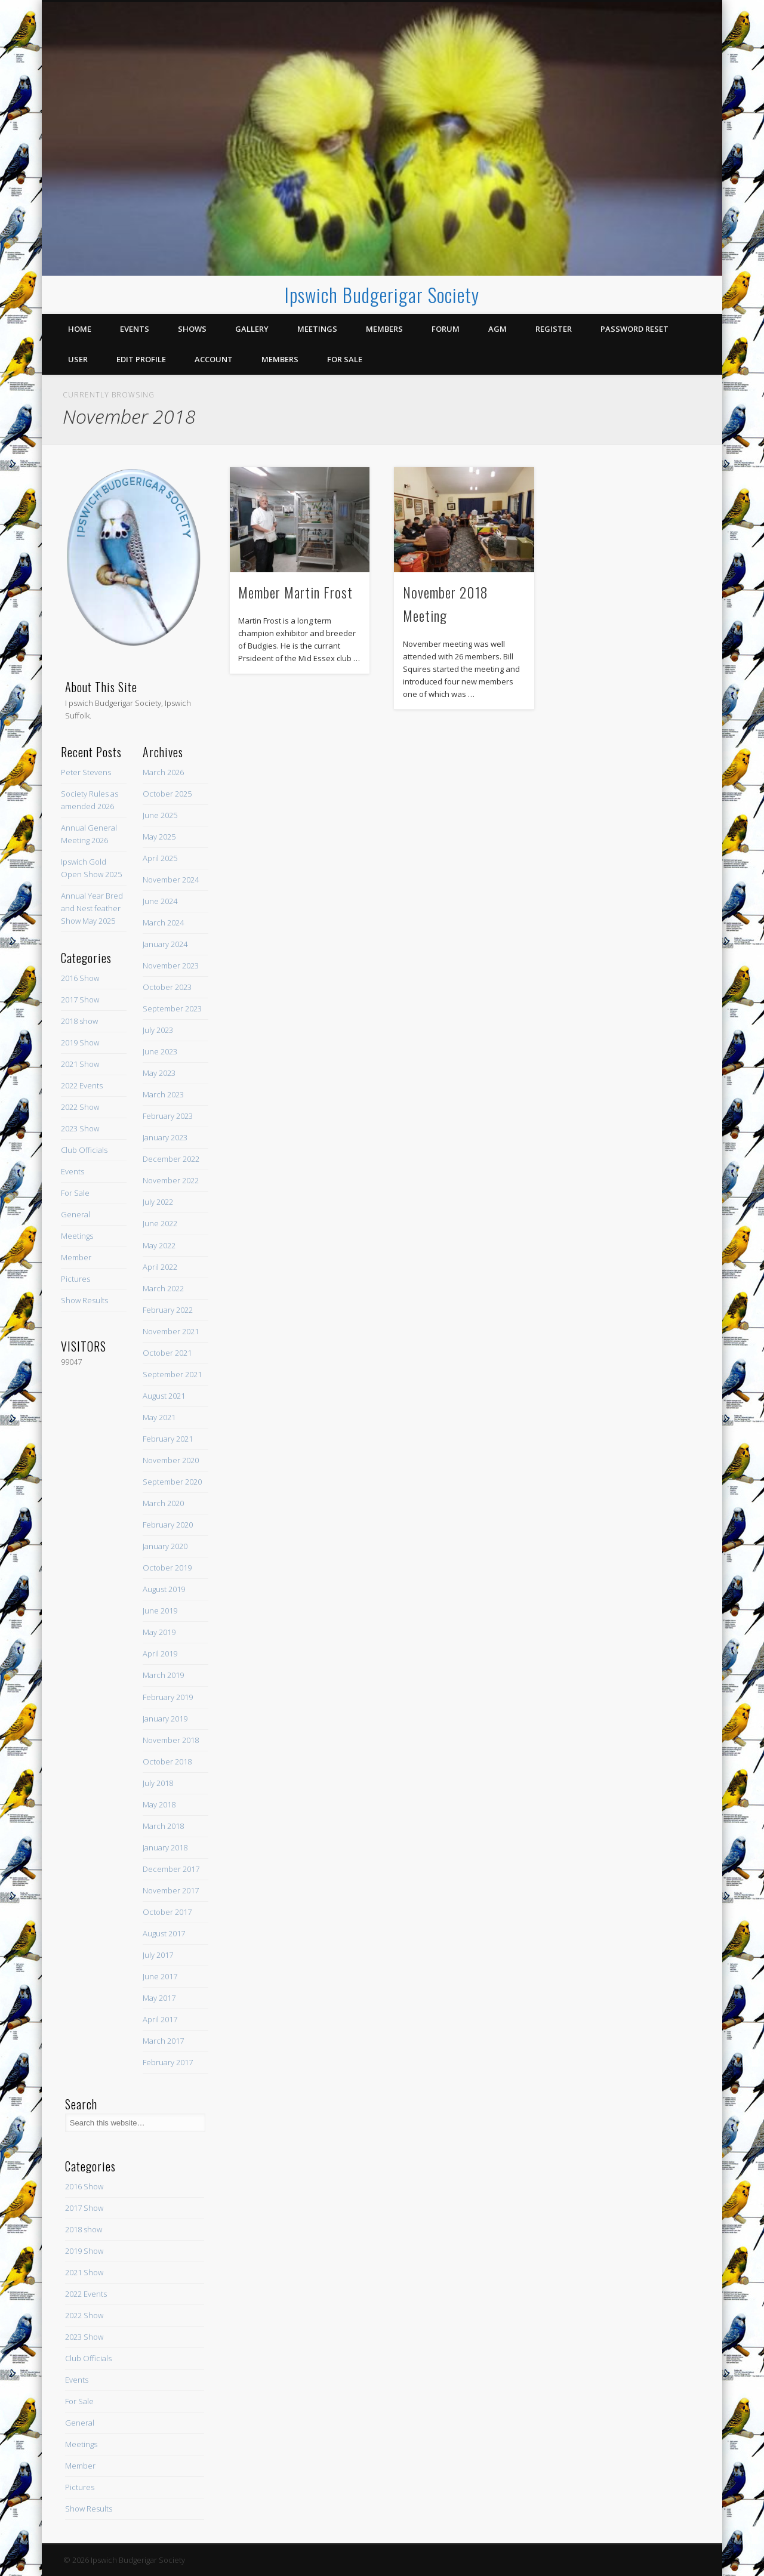 This screenshot has width=764, height=2576. I want to click on June 2023, so click(160, 1051).